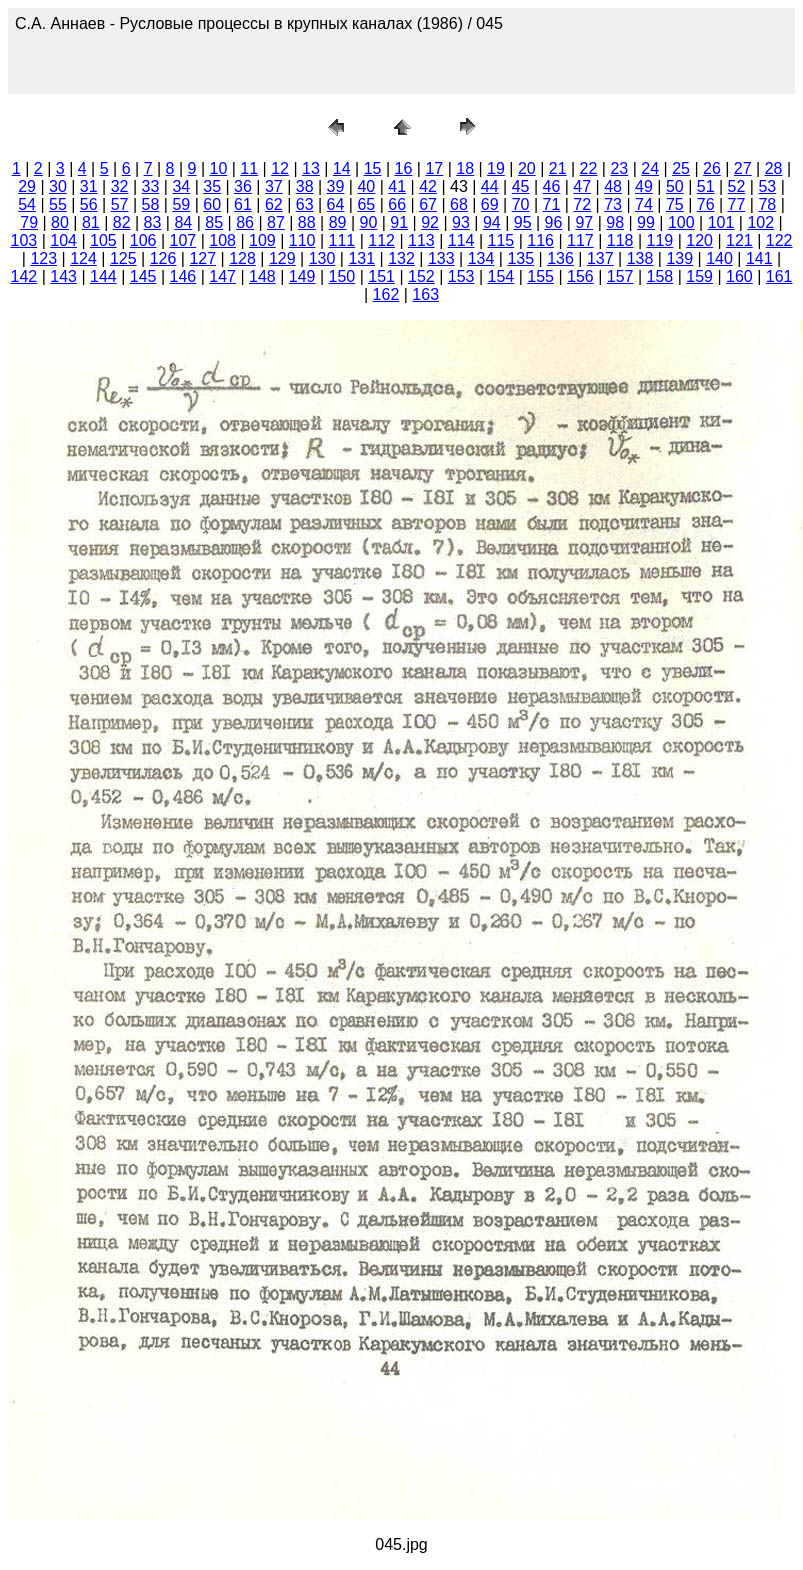 This screenshot has width=803, height=1570. I want to click on 74, so click(644, 204).